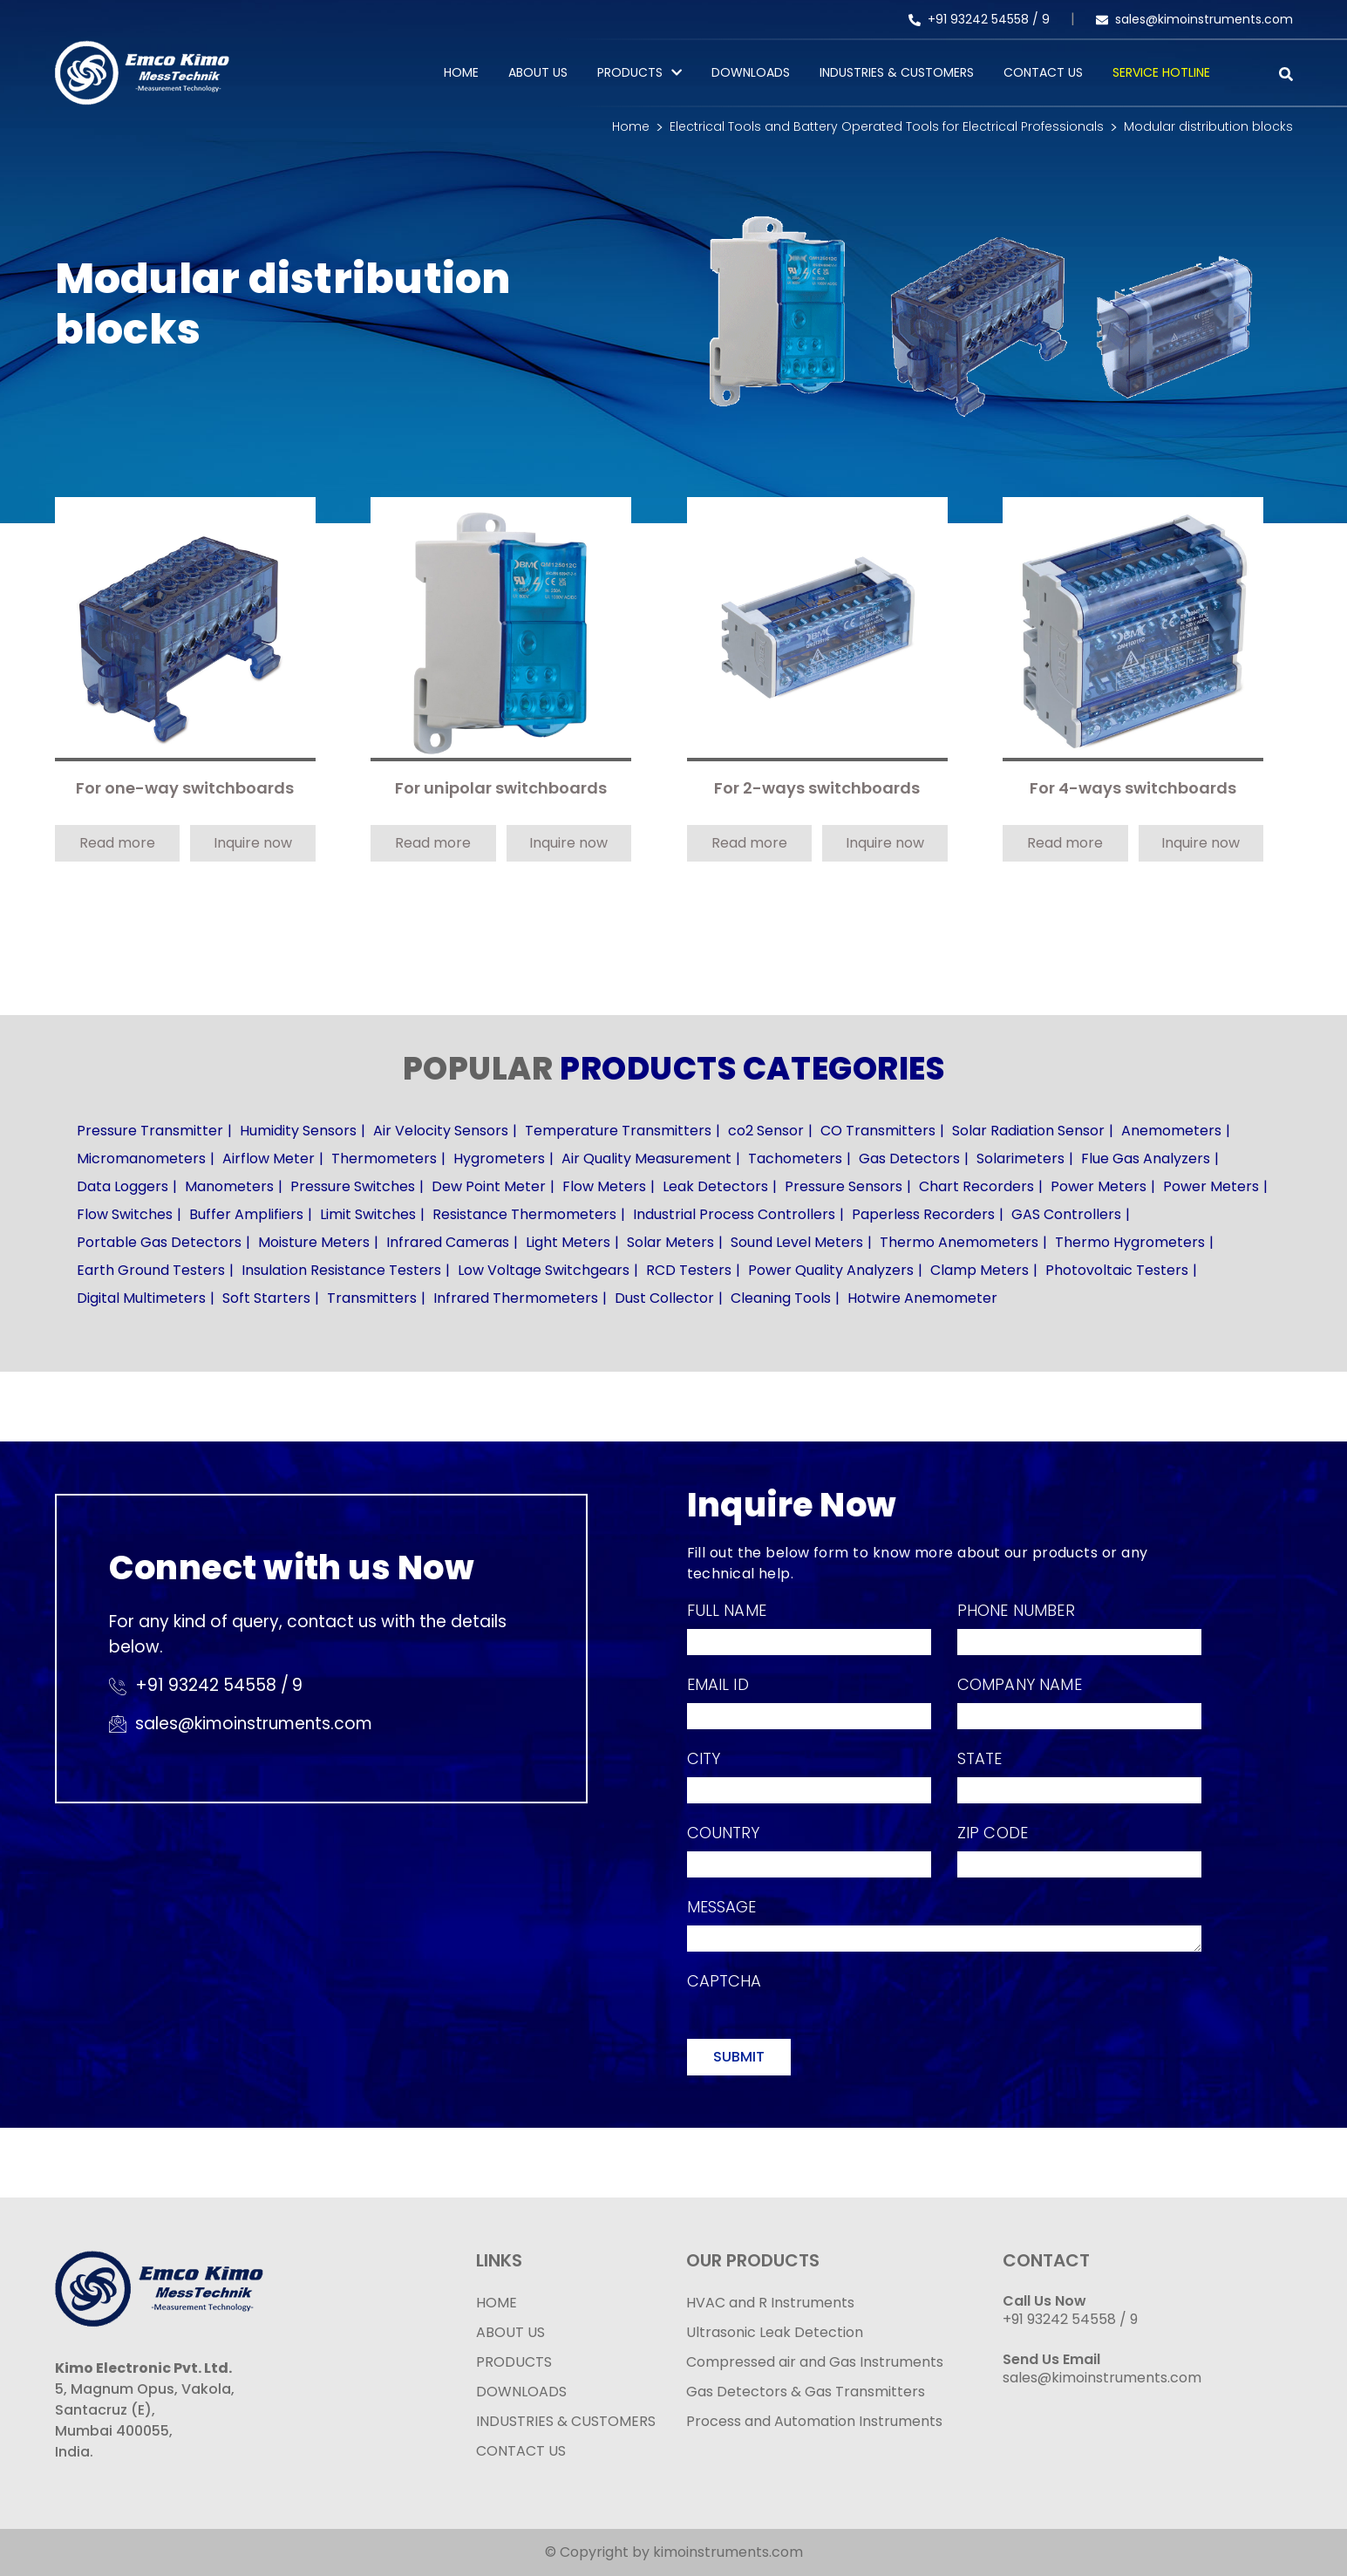 The width and height of the screenshot is (1347, 2576). Describe the element at coordinates (117, 843) in the screenshot. I see `Read more` at that location.